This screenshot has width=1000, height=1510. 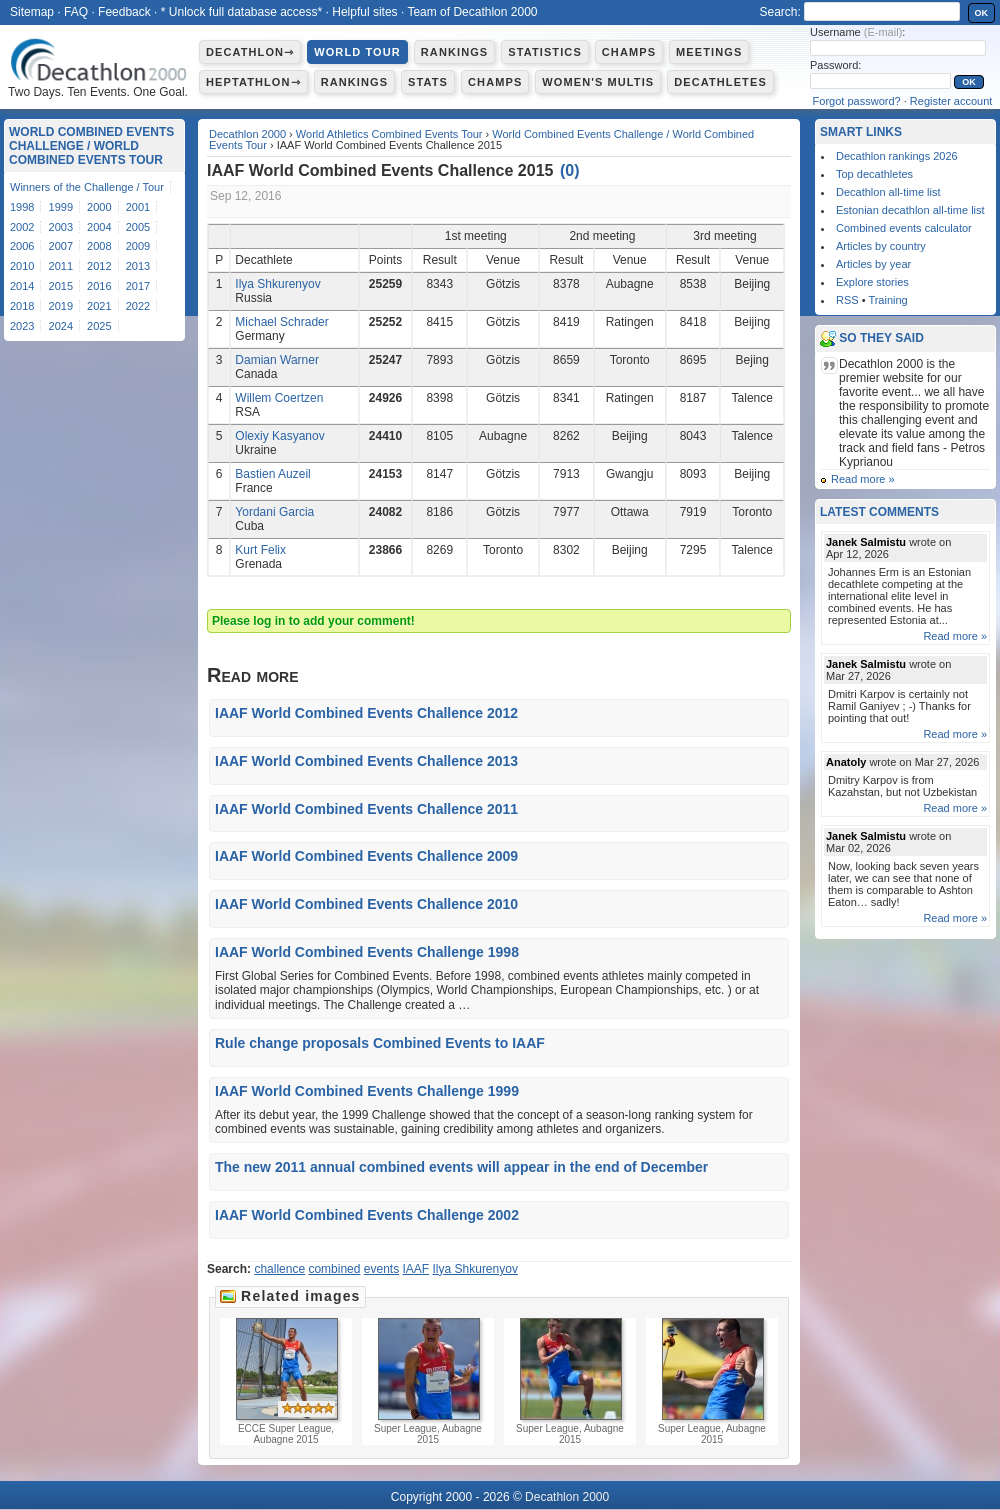 What do you see at coordinates (22, 207) in the screenshot?
I see `1998` at bounding box center [22, 207].